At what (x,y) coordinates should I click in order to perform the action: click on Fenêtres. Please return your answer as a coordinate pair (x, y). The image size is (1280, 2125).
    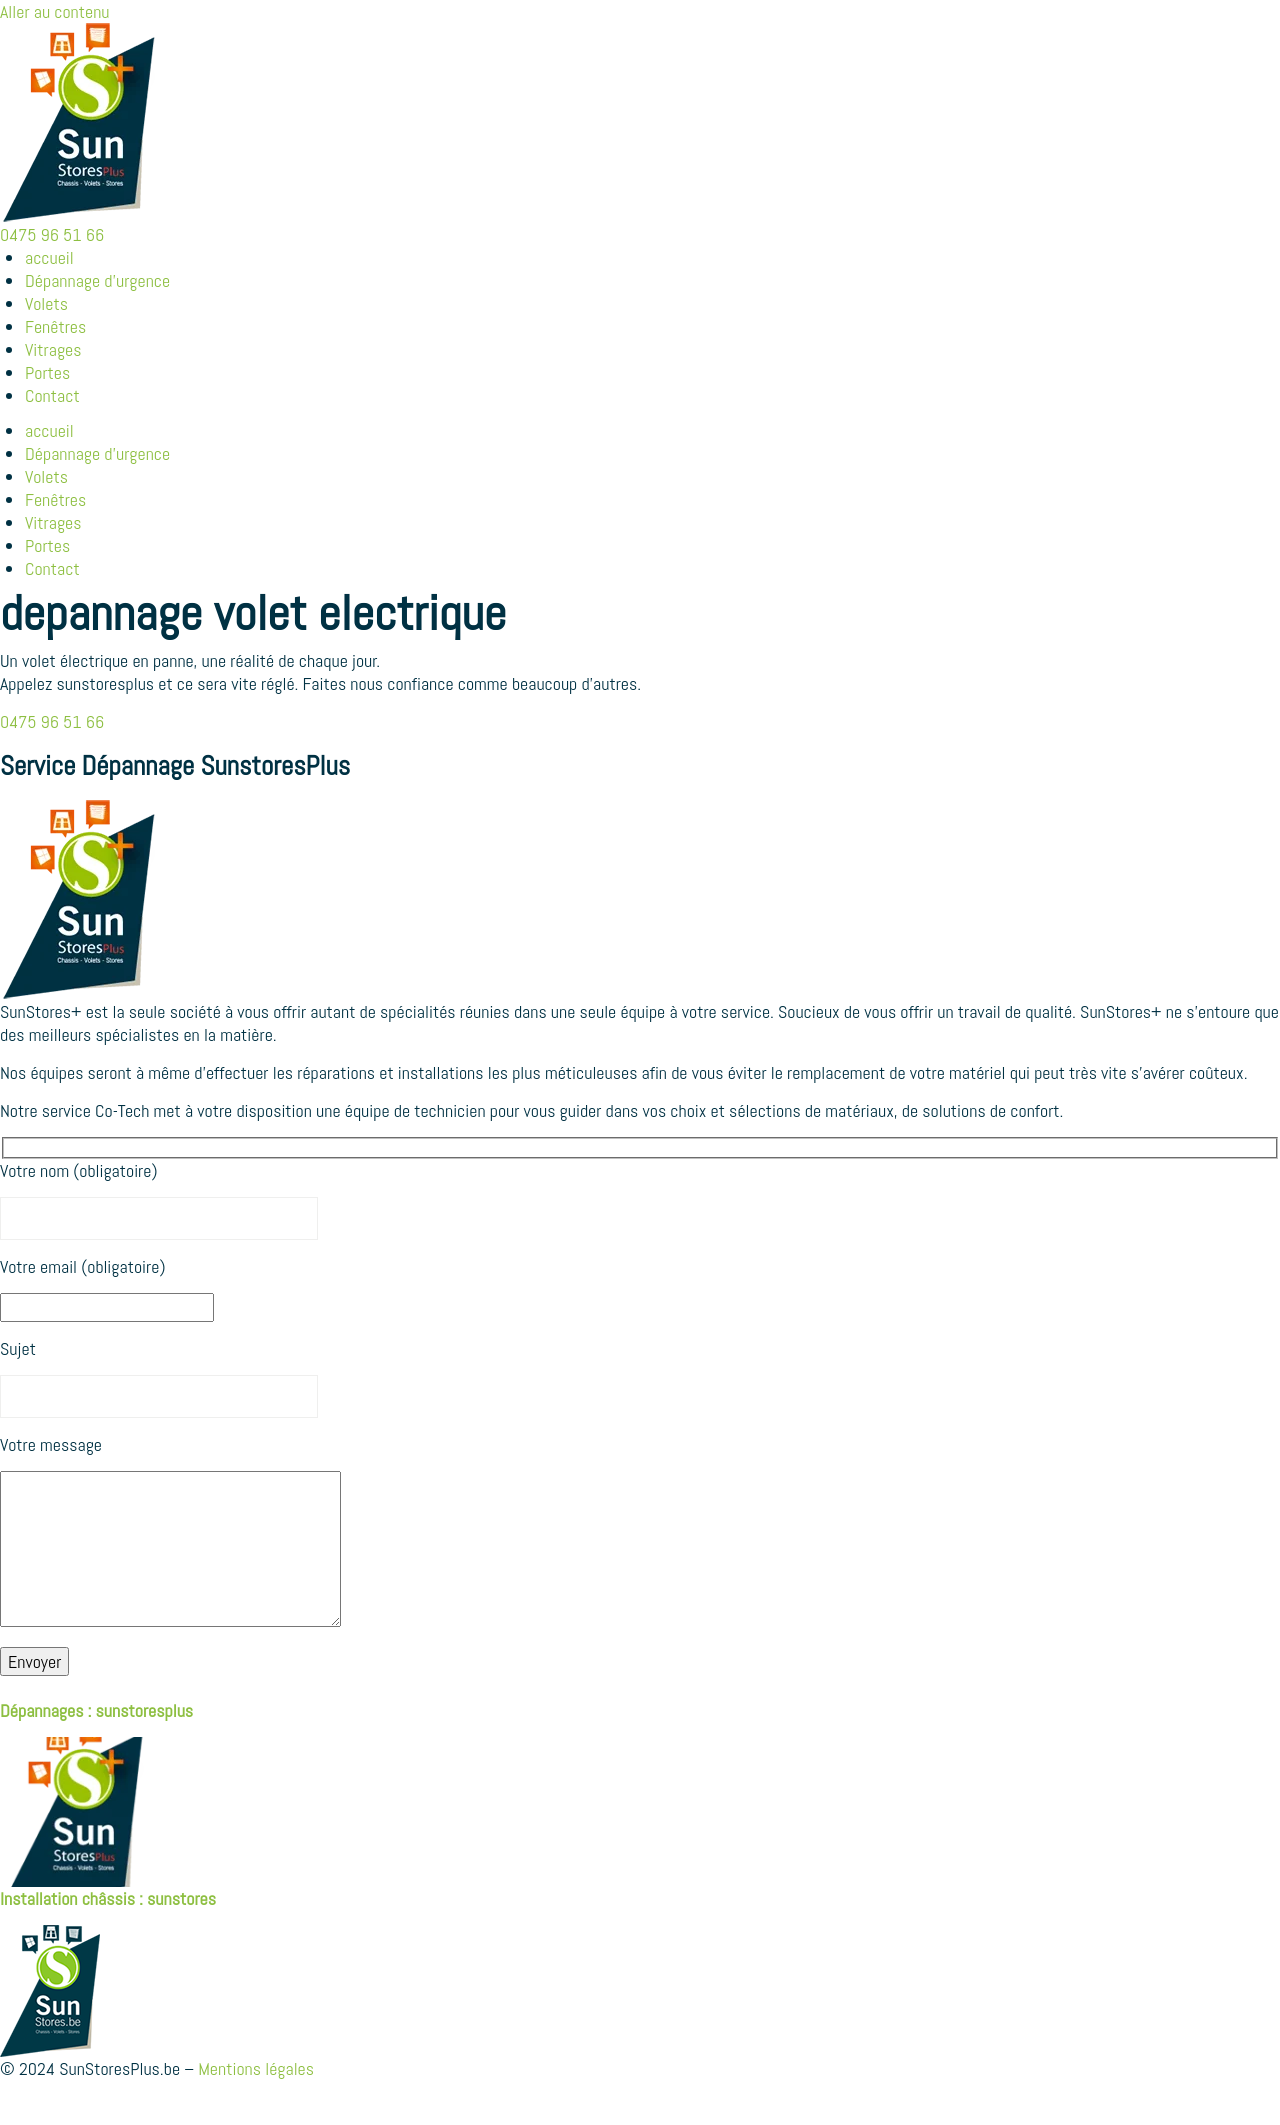
    Looking at the image, I should click on (55, 326).